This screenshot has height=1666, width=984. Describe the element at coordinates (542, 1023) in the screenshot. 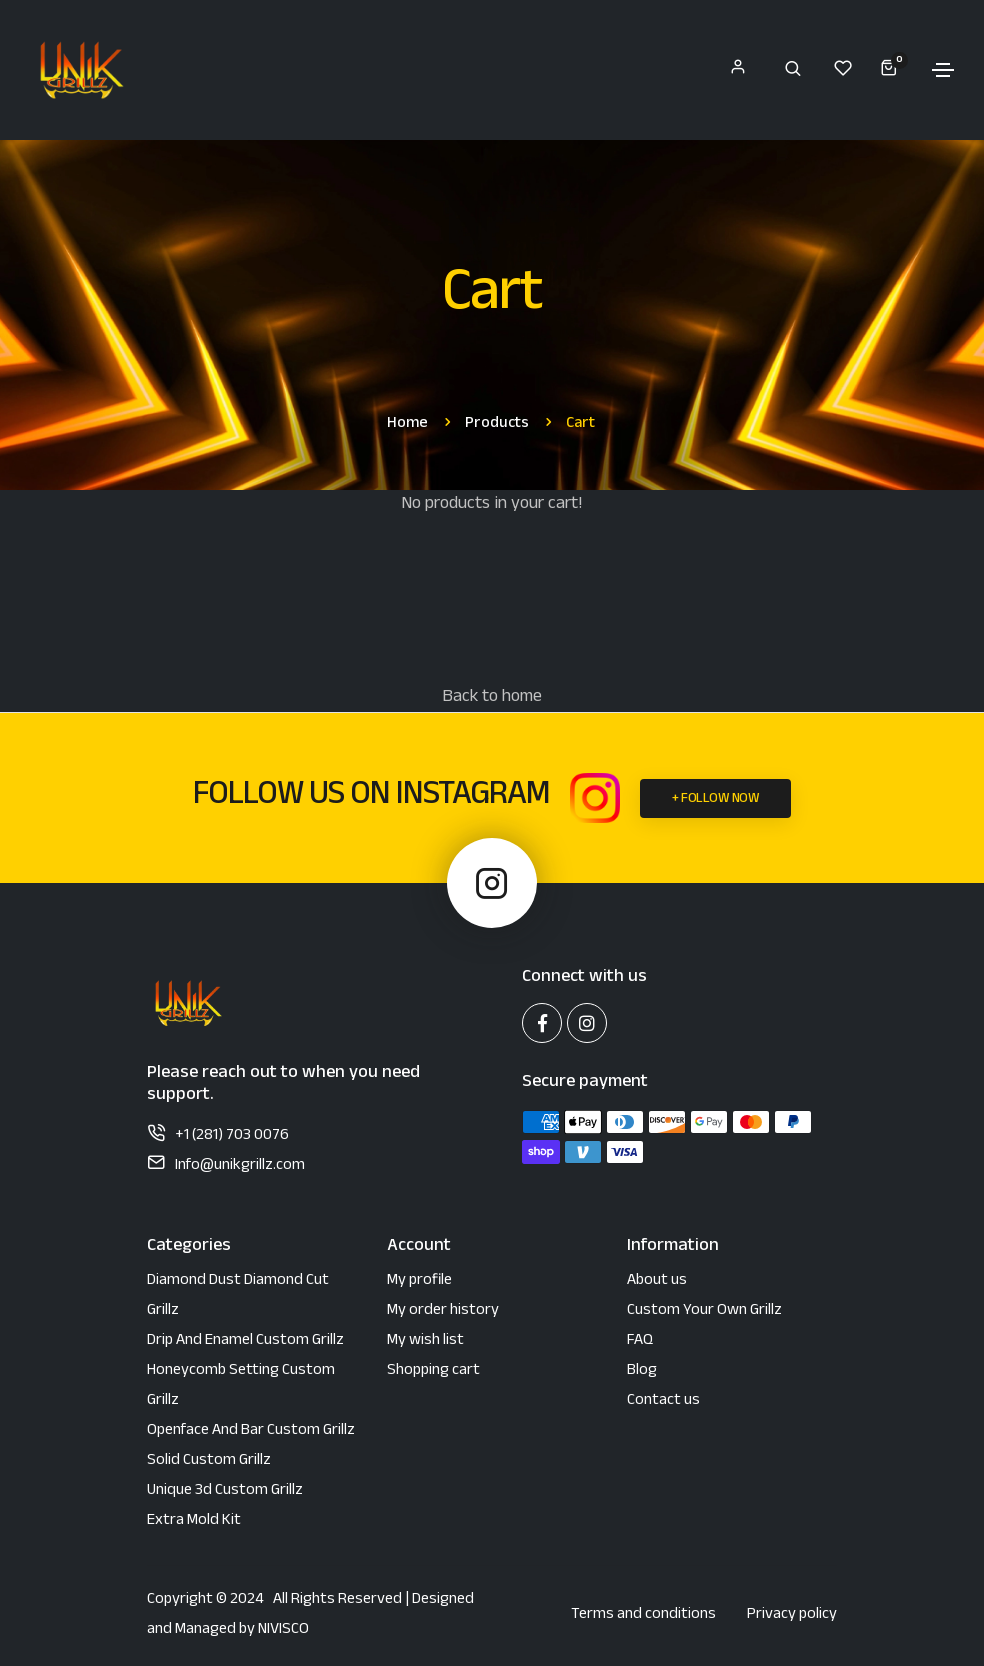

I see `[Facebook Unik Grillz]` at that location.